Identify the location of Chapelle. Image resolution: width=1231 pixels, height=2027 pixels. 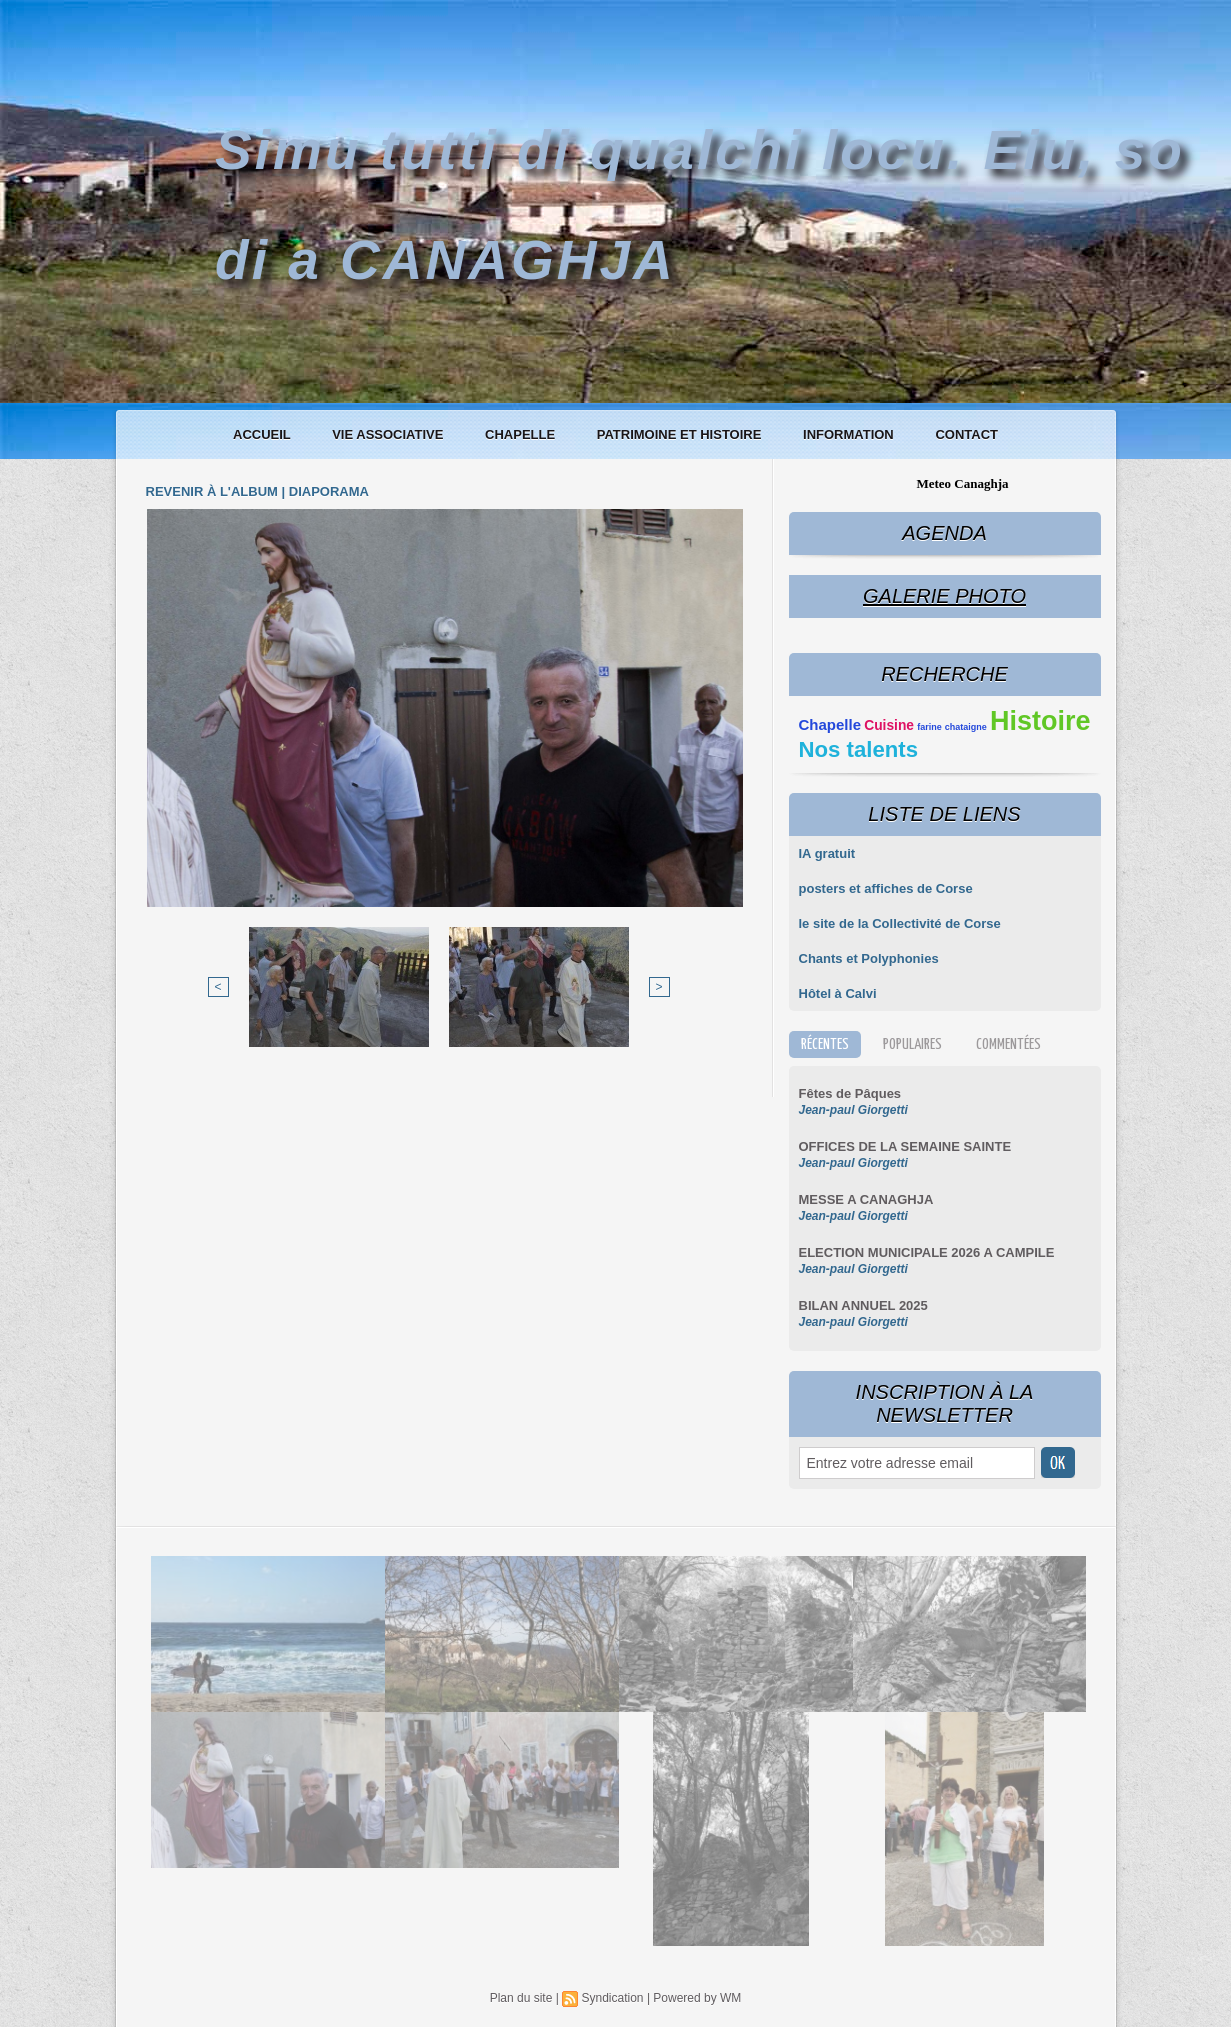
(522, 434).